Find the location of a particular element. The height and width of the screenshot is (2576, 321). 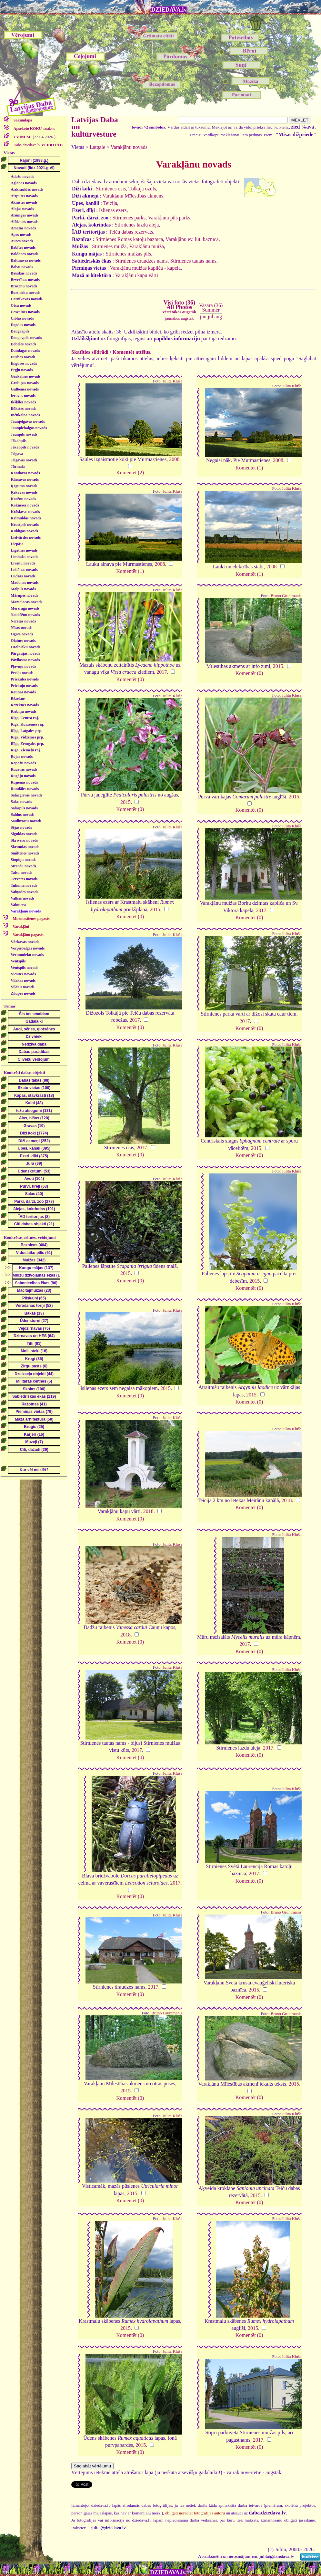

Pāvilostas novads is located at coordinates (25, 660).